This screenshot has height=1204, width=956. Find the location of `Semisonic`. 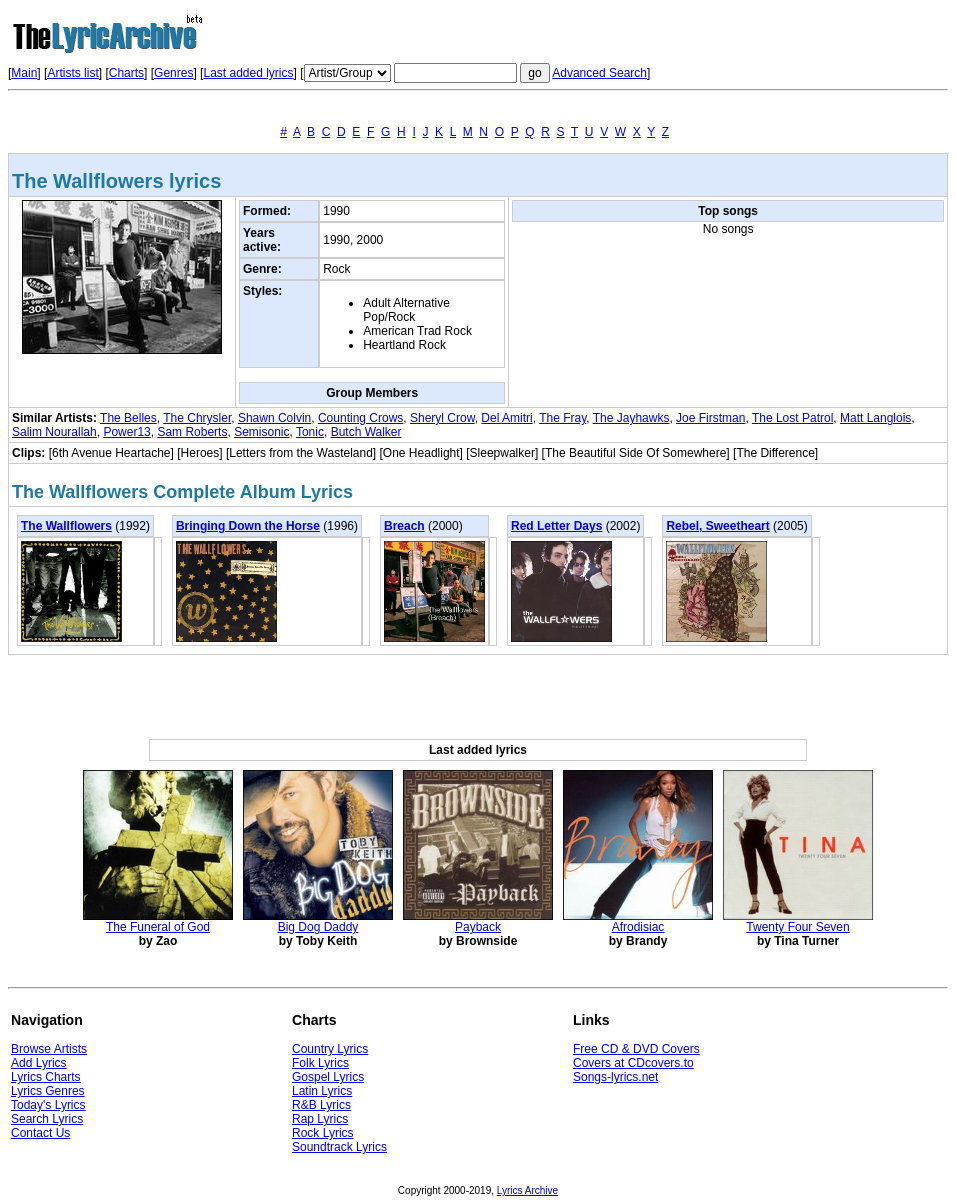

Semisonic is located at coordinates (261, 432).